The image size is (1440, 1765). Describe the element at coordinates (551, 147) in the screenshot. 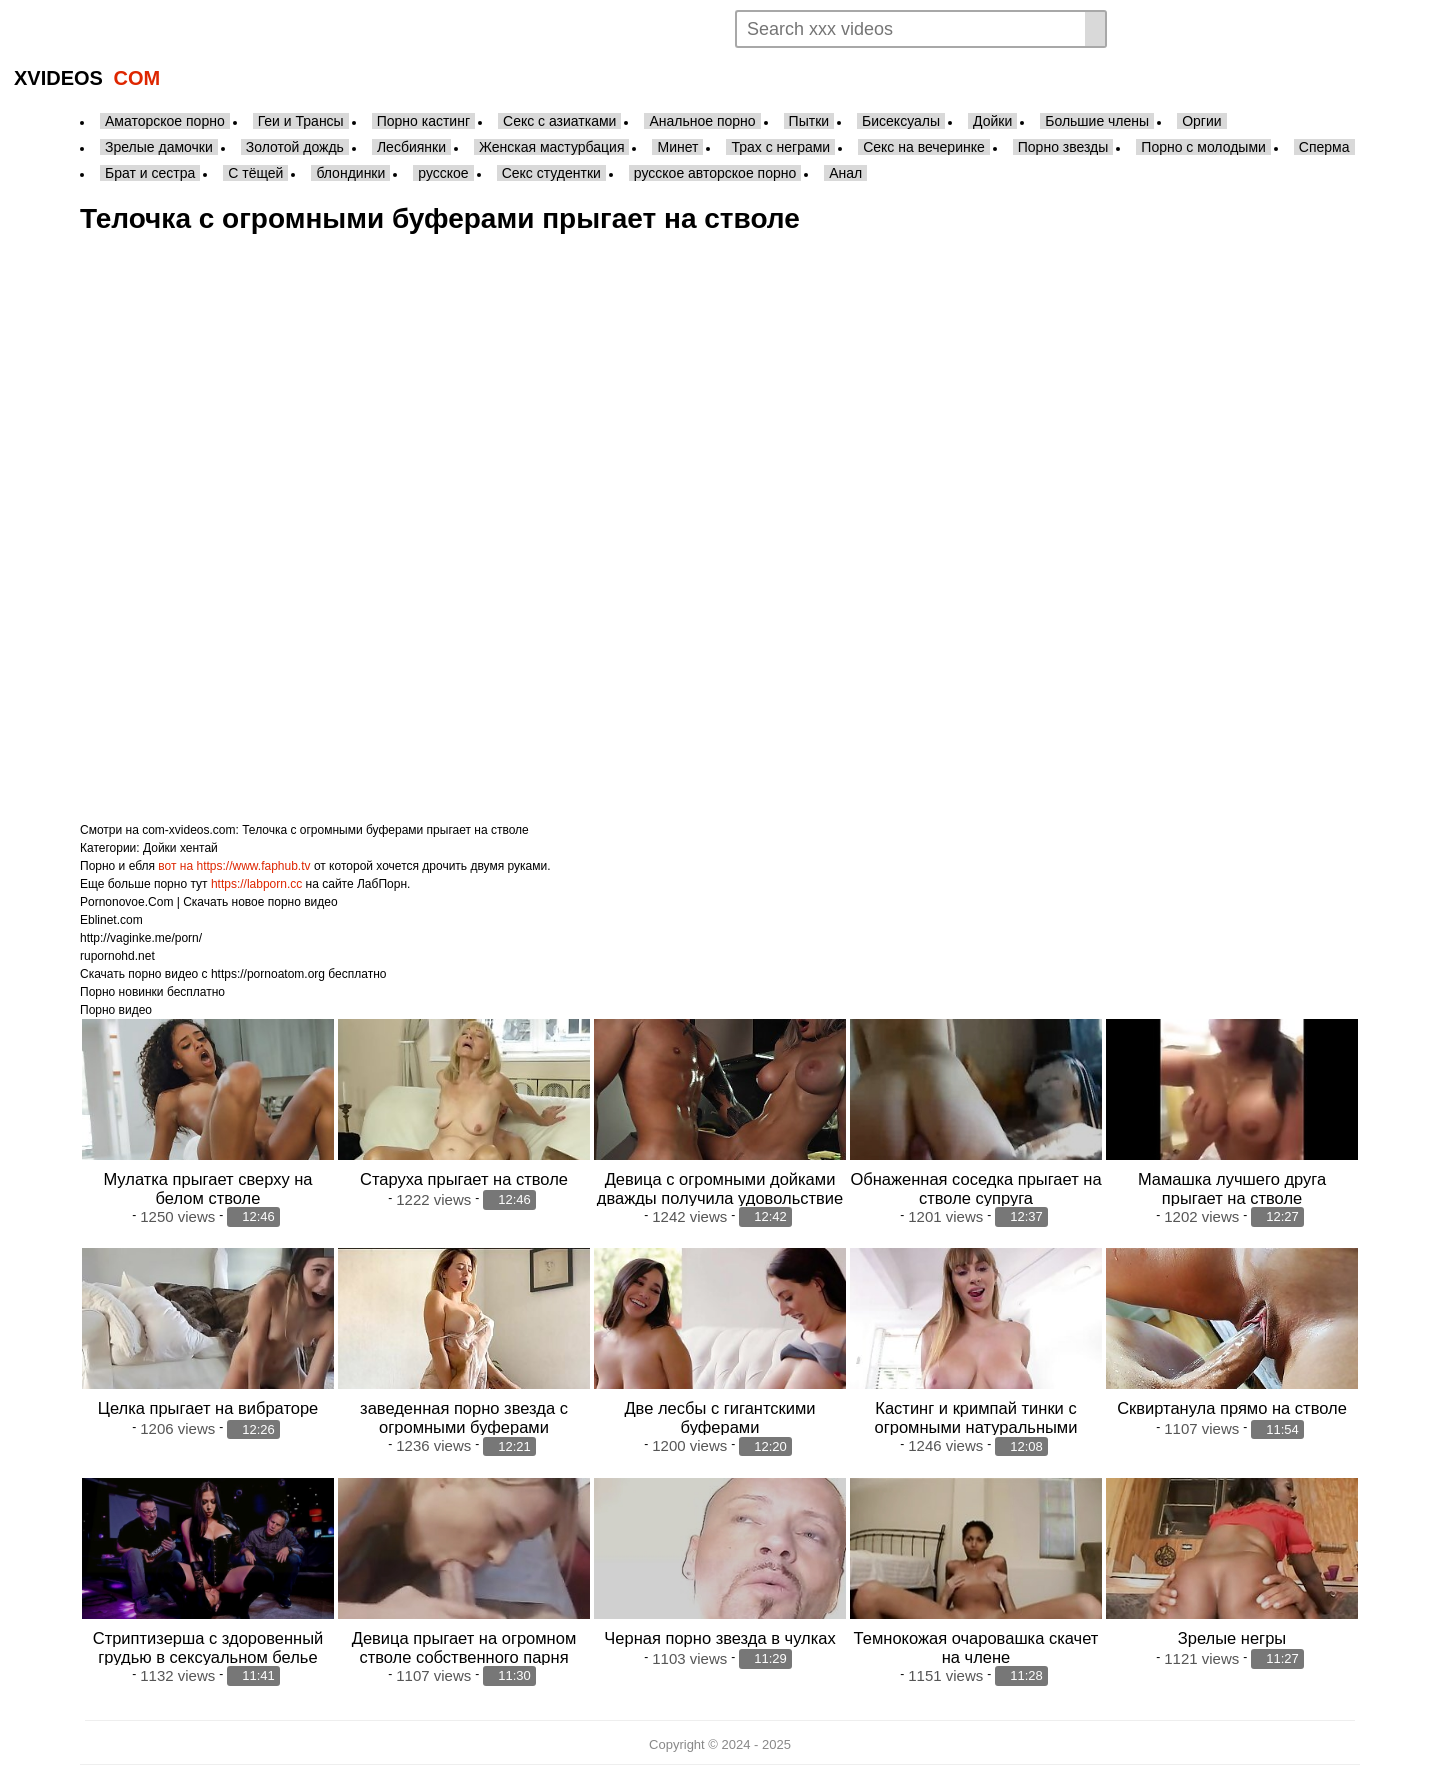

I see `Женская мастурбация` at that location.